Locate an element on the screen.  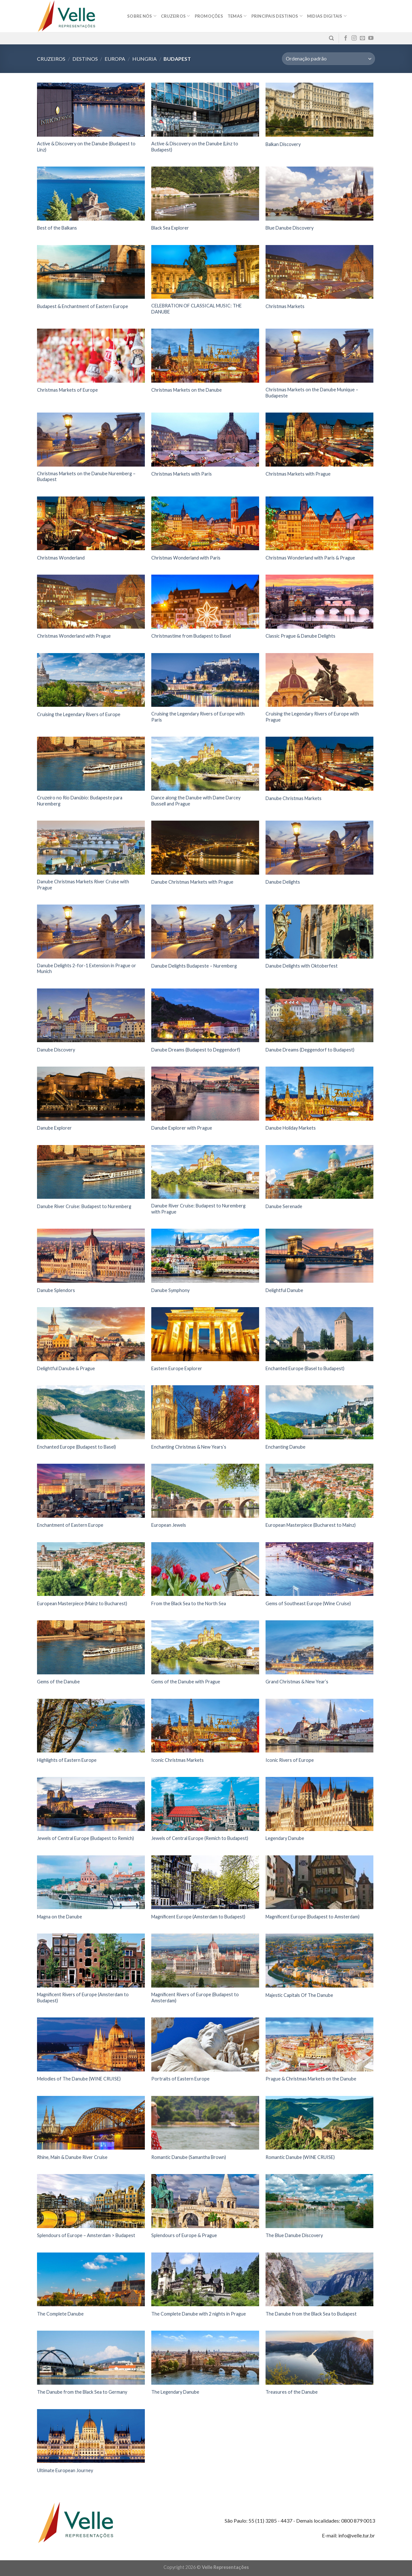
Temas is located at coordinates (237, 16).